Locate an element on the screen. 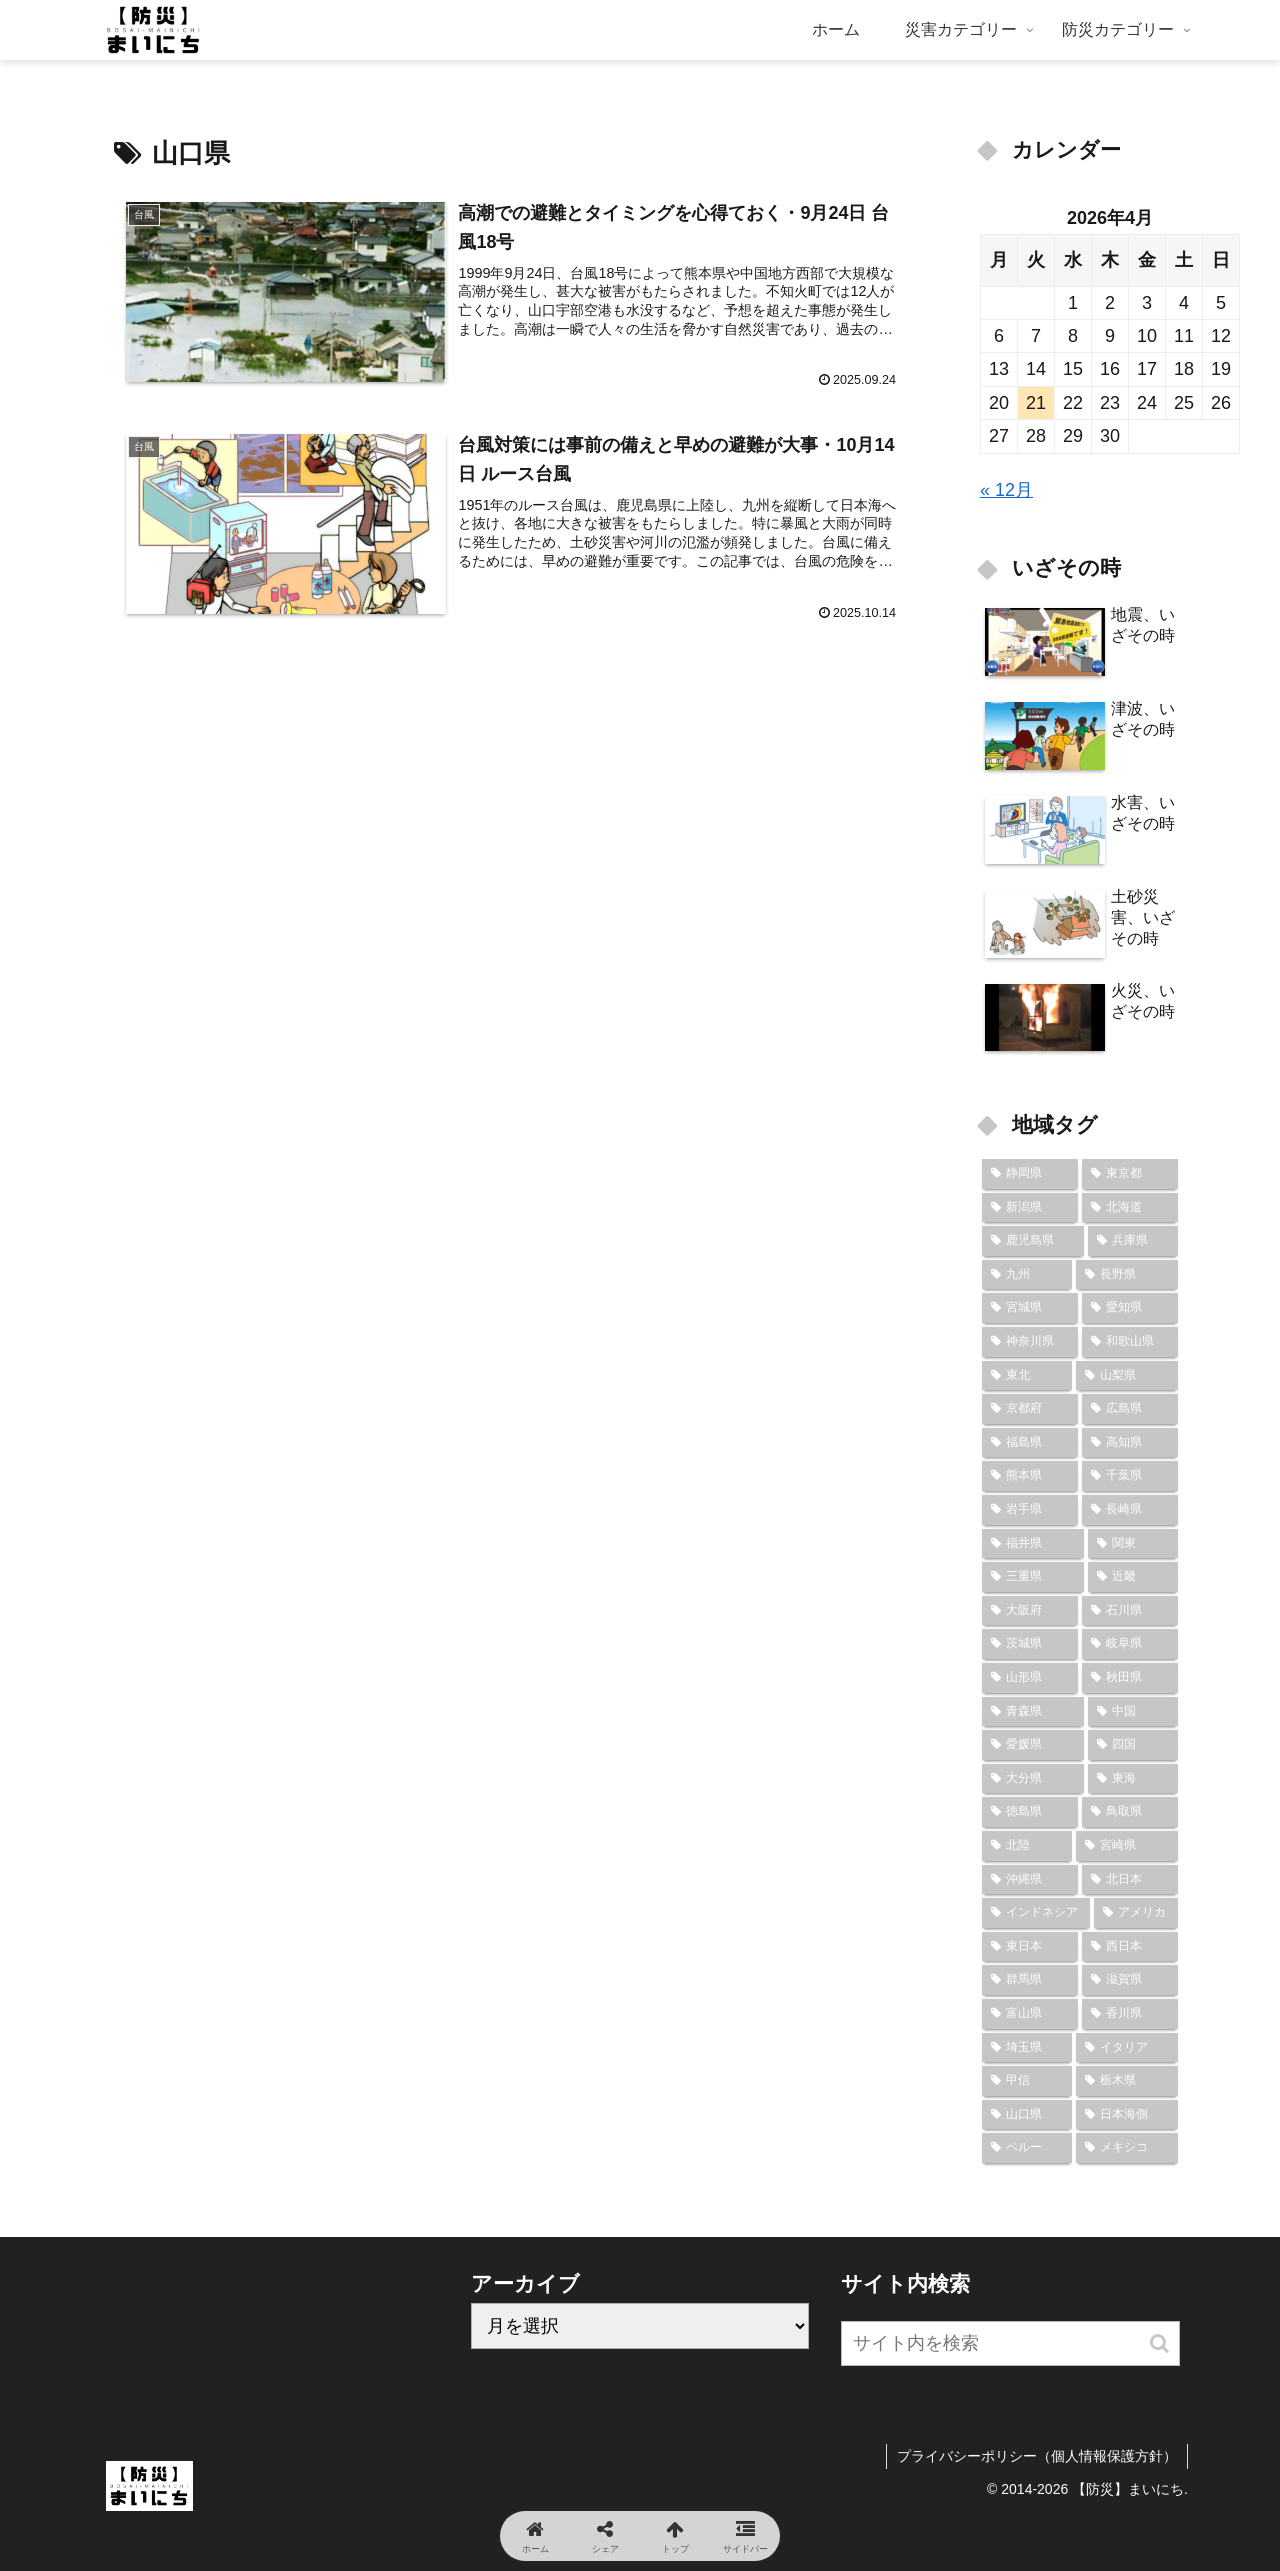 The height and width of the screenshot is (2571, 1280). [神奈川県 (12個の項目)] is located at coordinates (1030, 1342).